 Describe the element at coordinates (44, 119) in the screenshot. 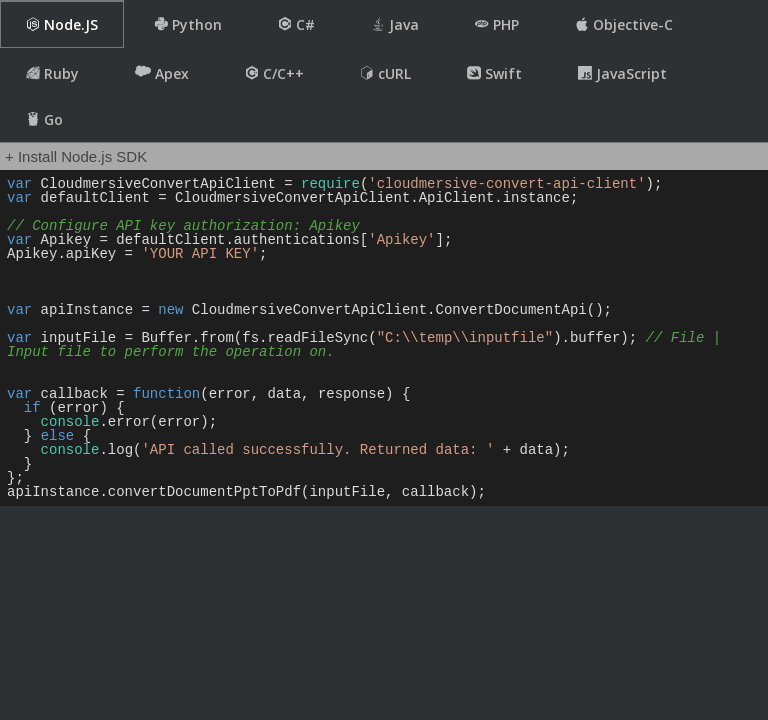

I see `Go` at that location.